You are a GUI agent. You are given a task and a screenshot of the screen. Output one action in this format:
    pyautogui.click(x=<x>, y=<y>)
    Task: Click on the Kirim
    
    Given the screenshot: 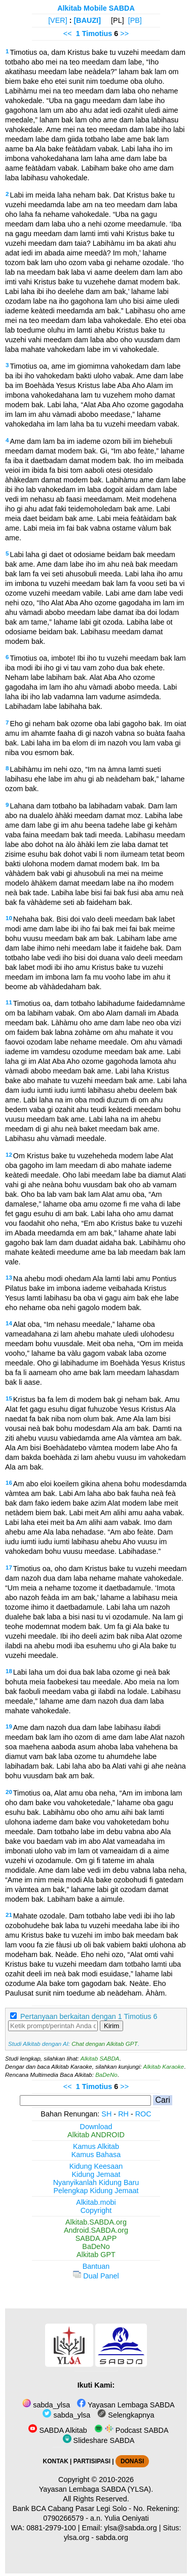 What is the action you would take?
    pyautogui.click(x=111, y=2026)
    